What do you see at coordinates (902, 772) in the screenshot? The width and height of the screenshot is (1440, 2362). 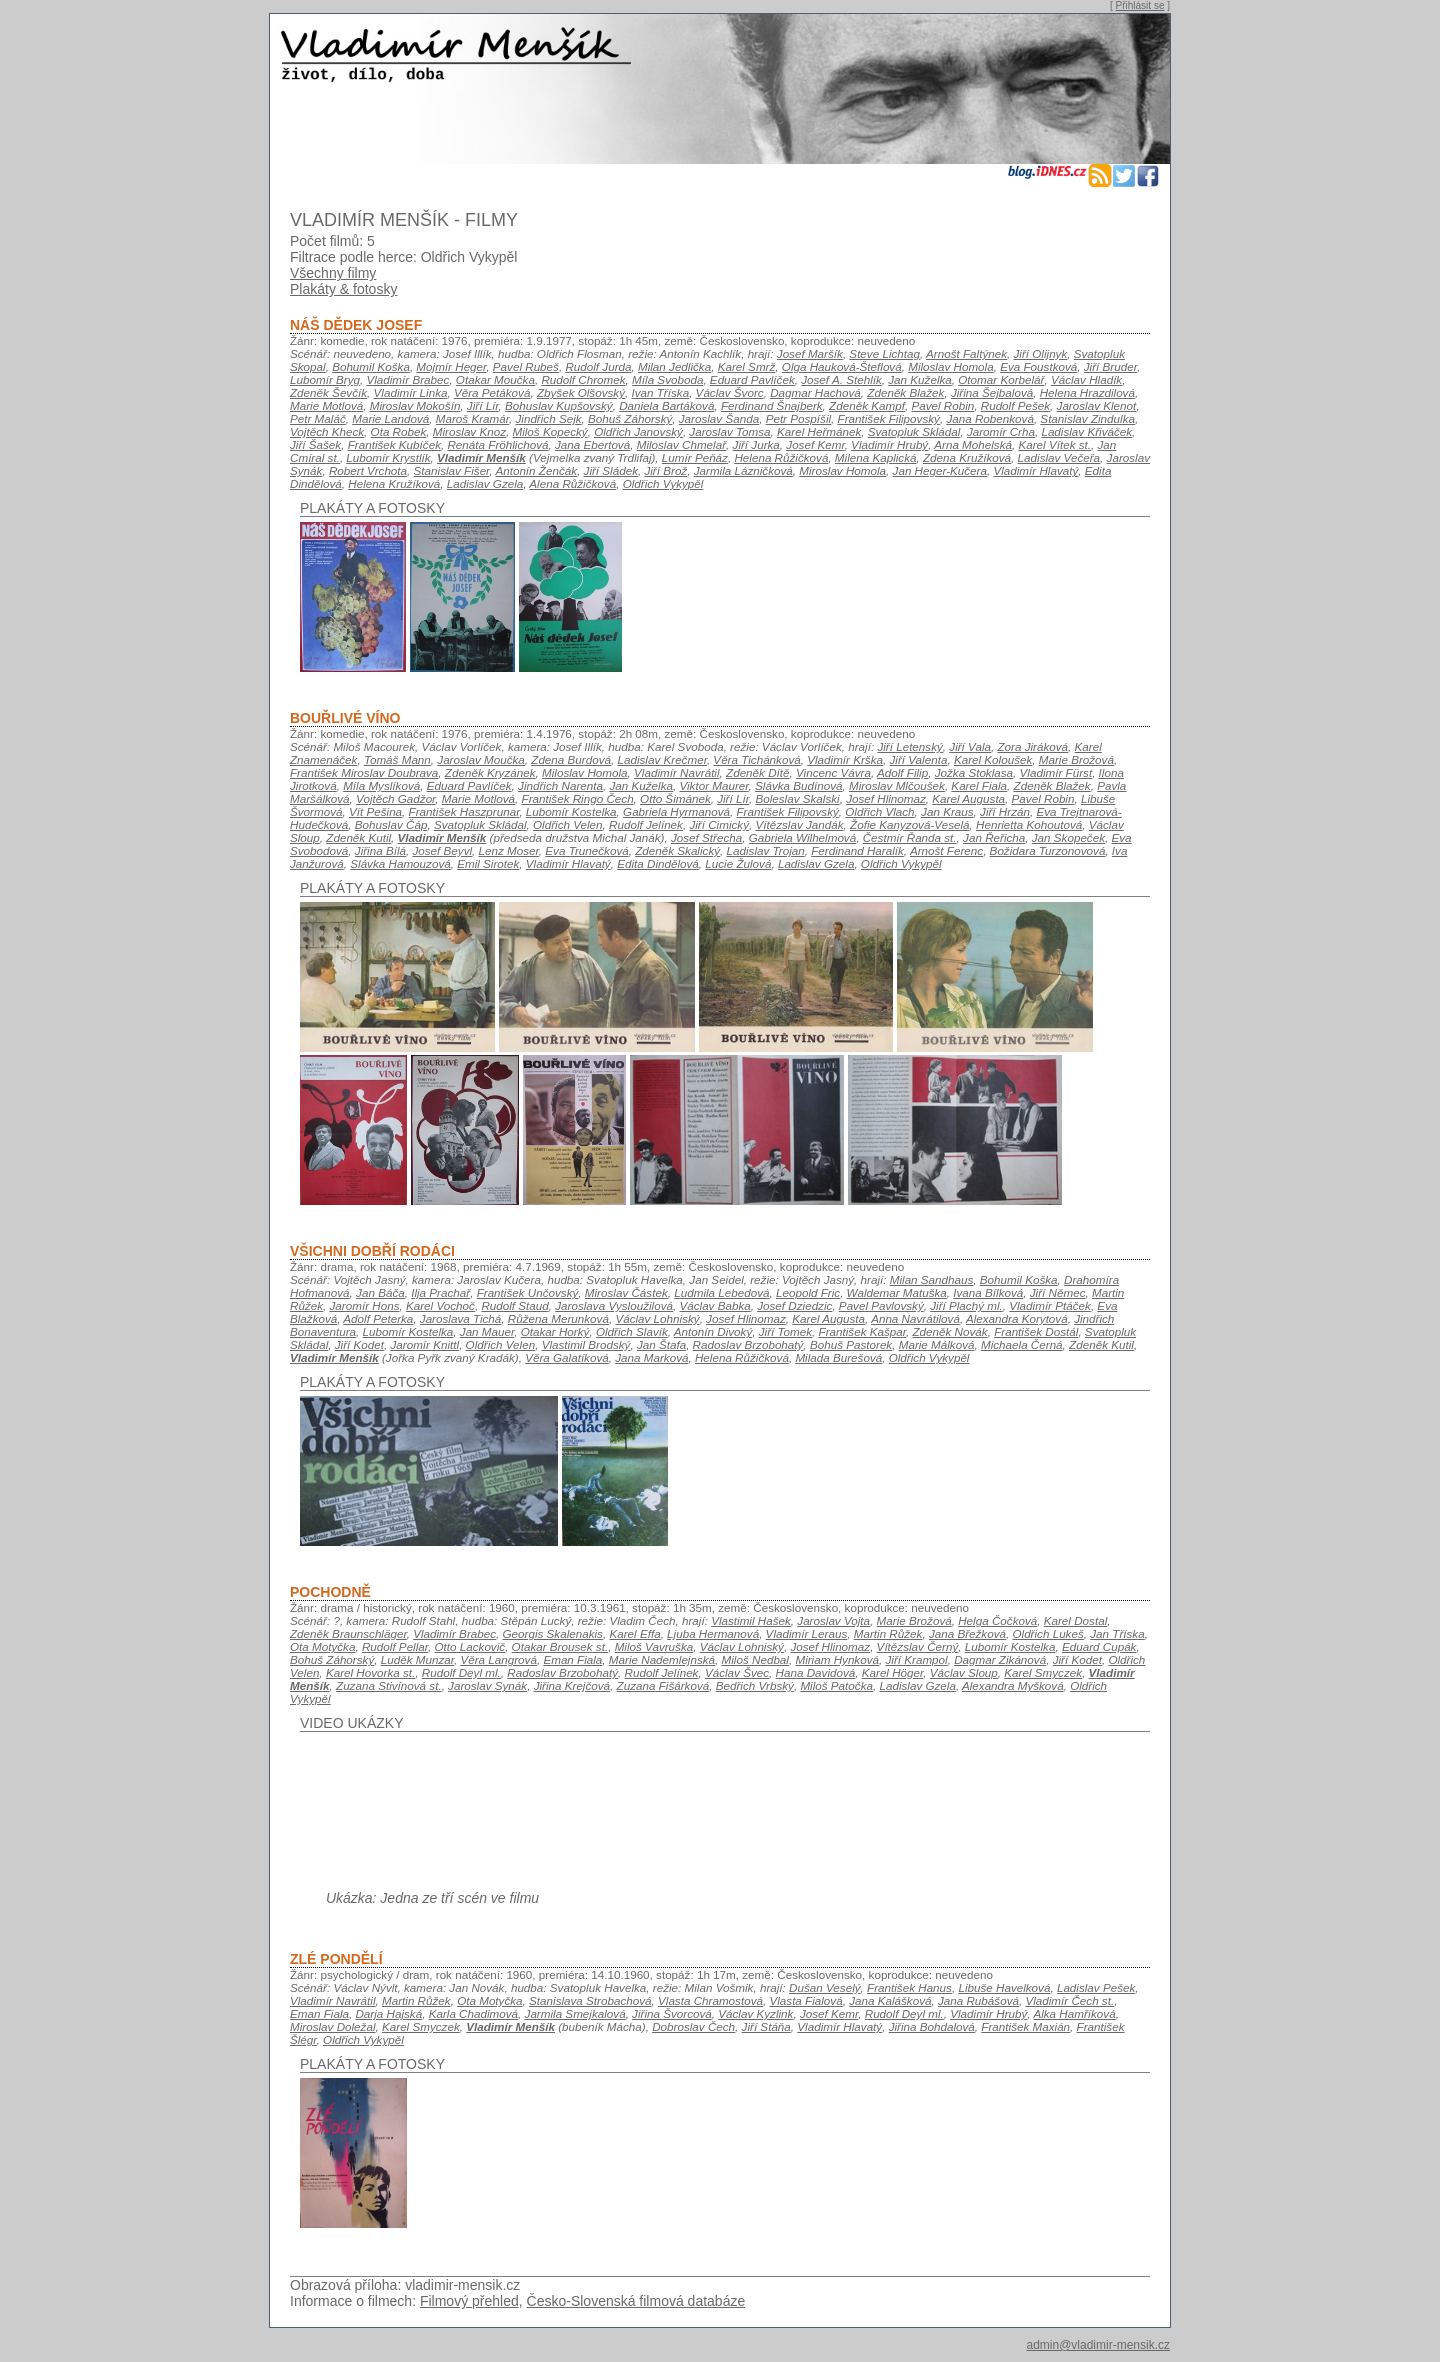 I see `Adolf Filip` at bounding box center [902, 772].